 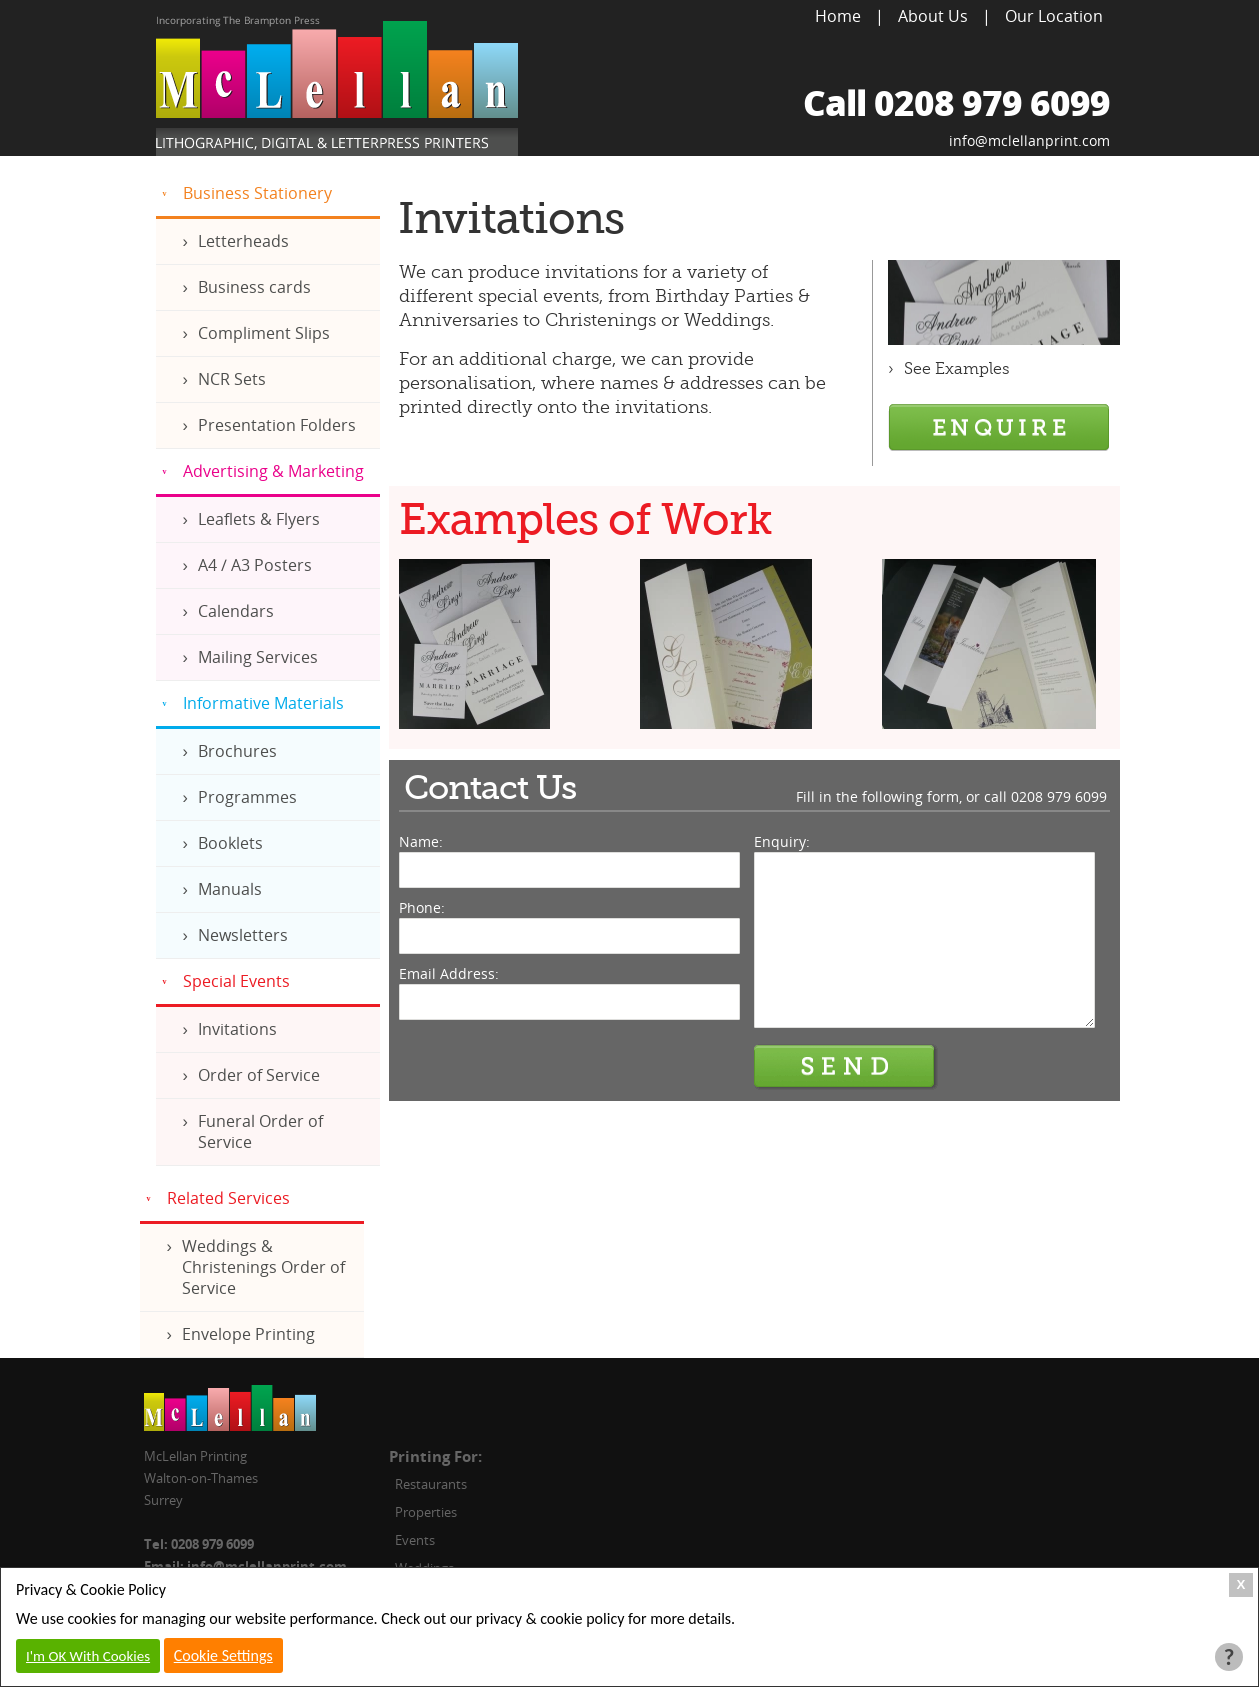 I want to click on Brochures, so click(x=237, y=751).